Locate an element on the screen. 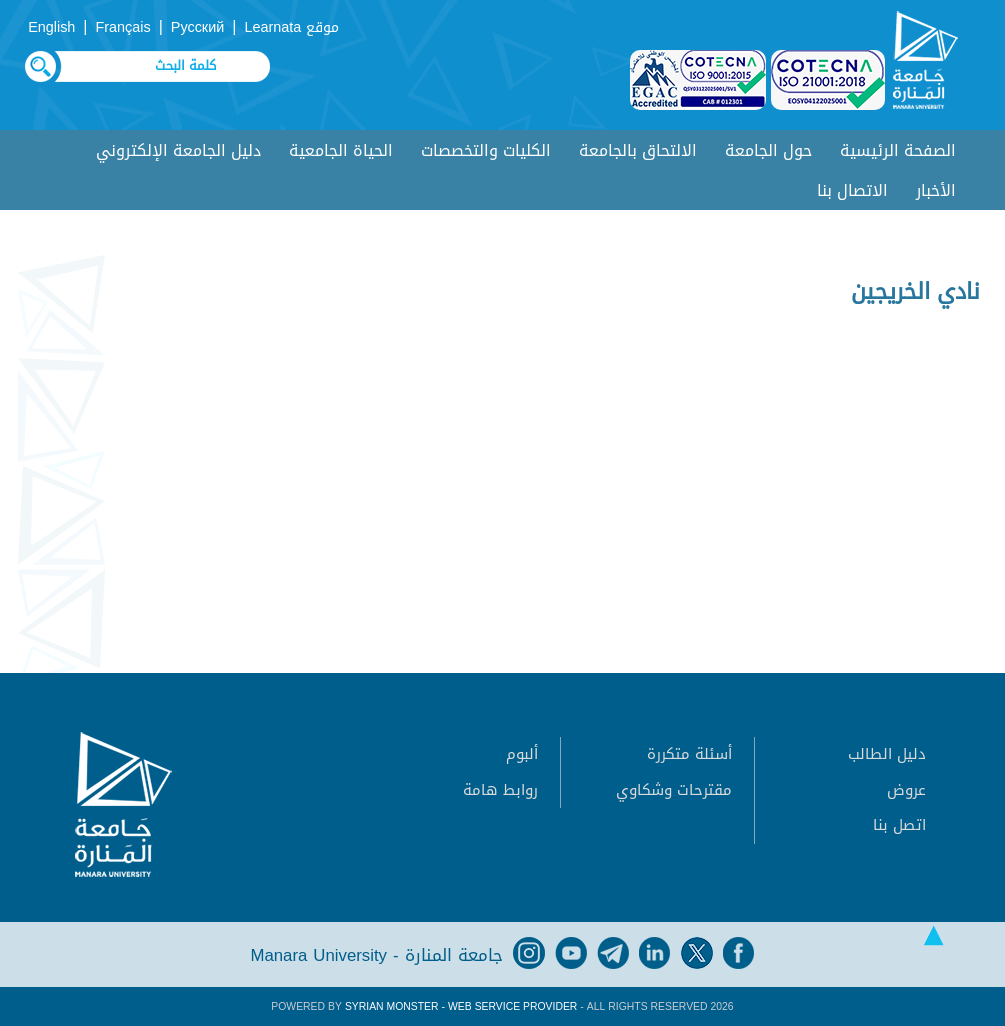 This screenshot has width=1005, height=1026. الكليات والتخصصات is located at coordinates (486, 150).